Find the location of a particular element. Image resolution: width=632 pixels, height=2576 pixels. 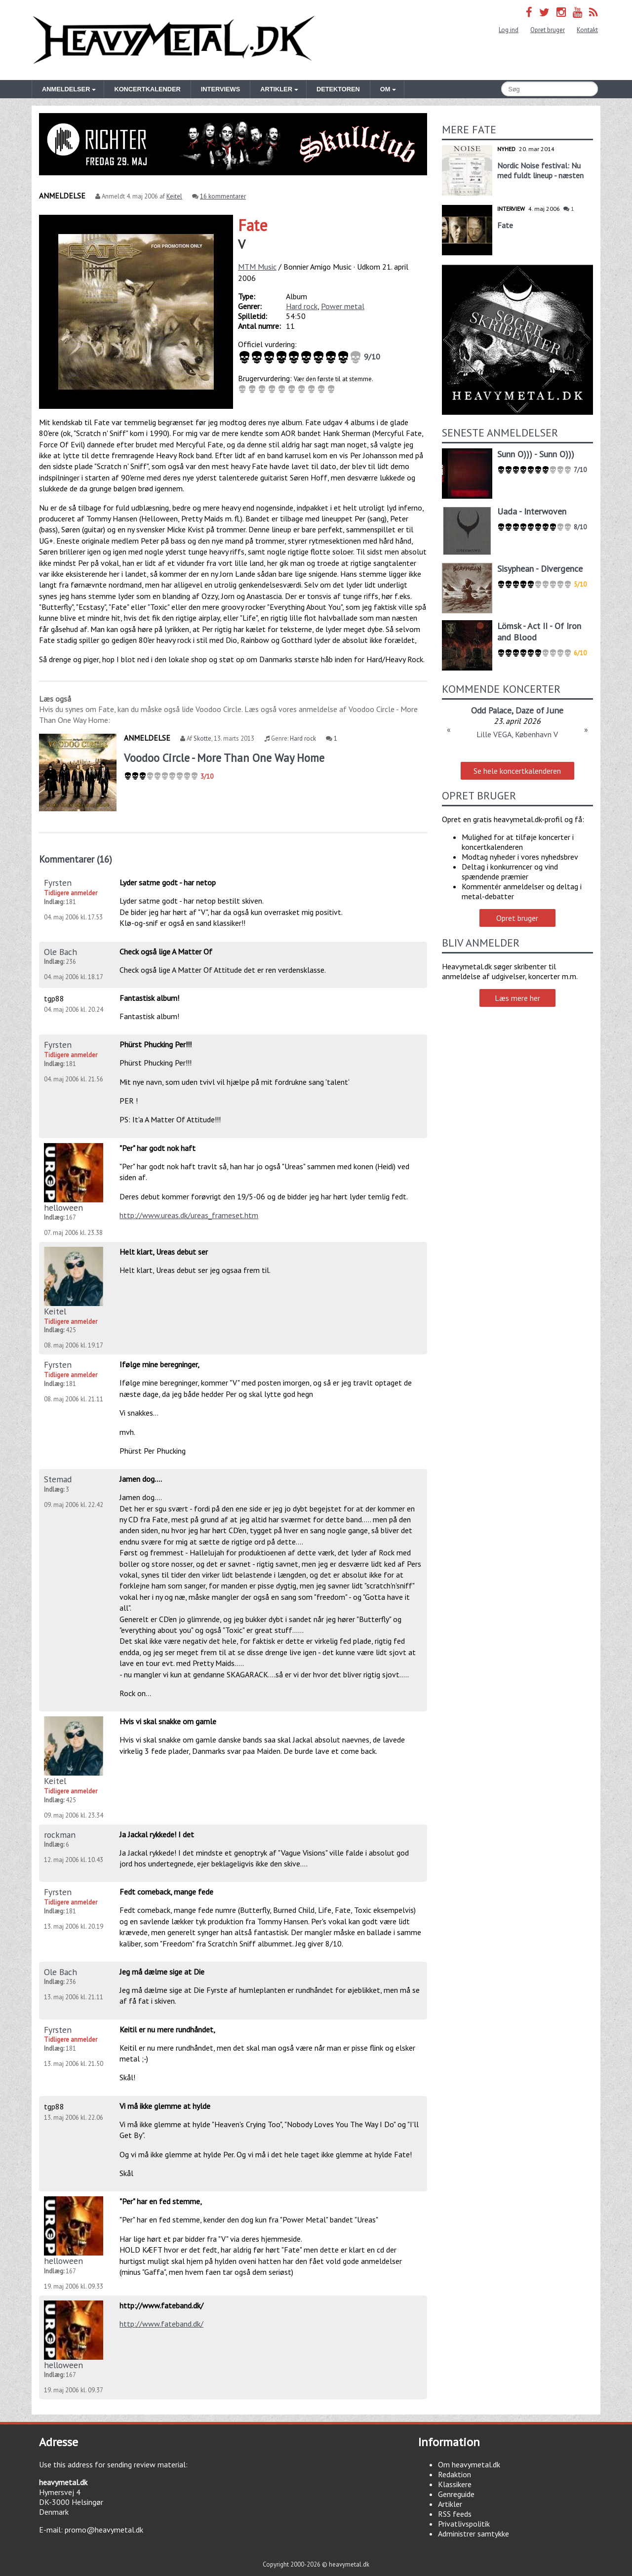

Jeg må dælme sige at Die is located at coordinates (161, 1972).